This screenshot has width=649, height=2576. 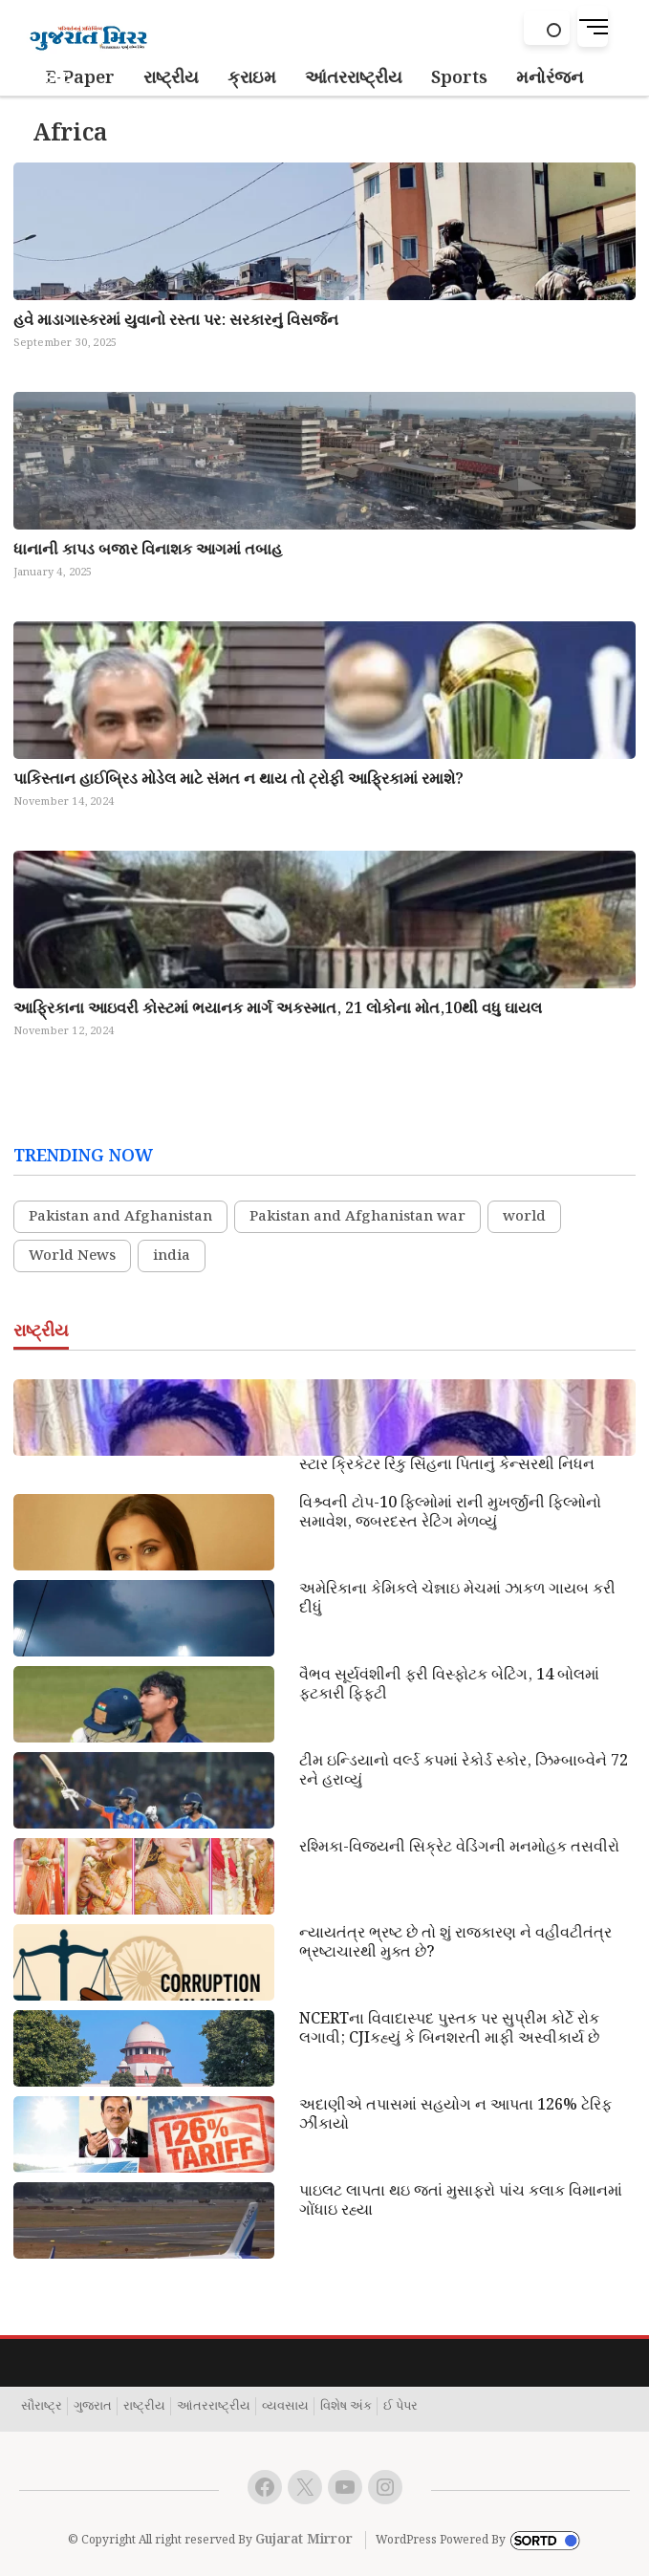 I want to click on વિશ્ર્વની ટોપ-10 ફિલ્મોમાં રાની મુખર્જીની ફિલ્મોનો સમાવેશ, જબરદસ્ત રેટિંગ મેળવ્યું, so click(x=450, y=1513).